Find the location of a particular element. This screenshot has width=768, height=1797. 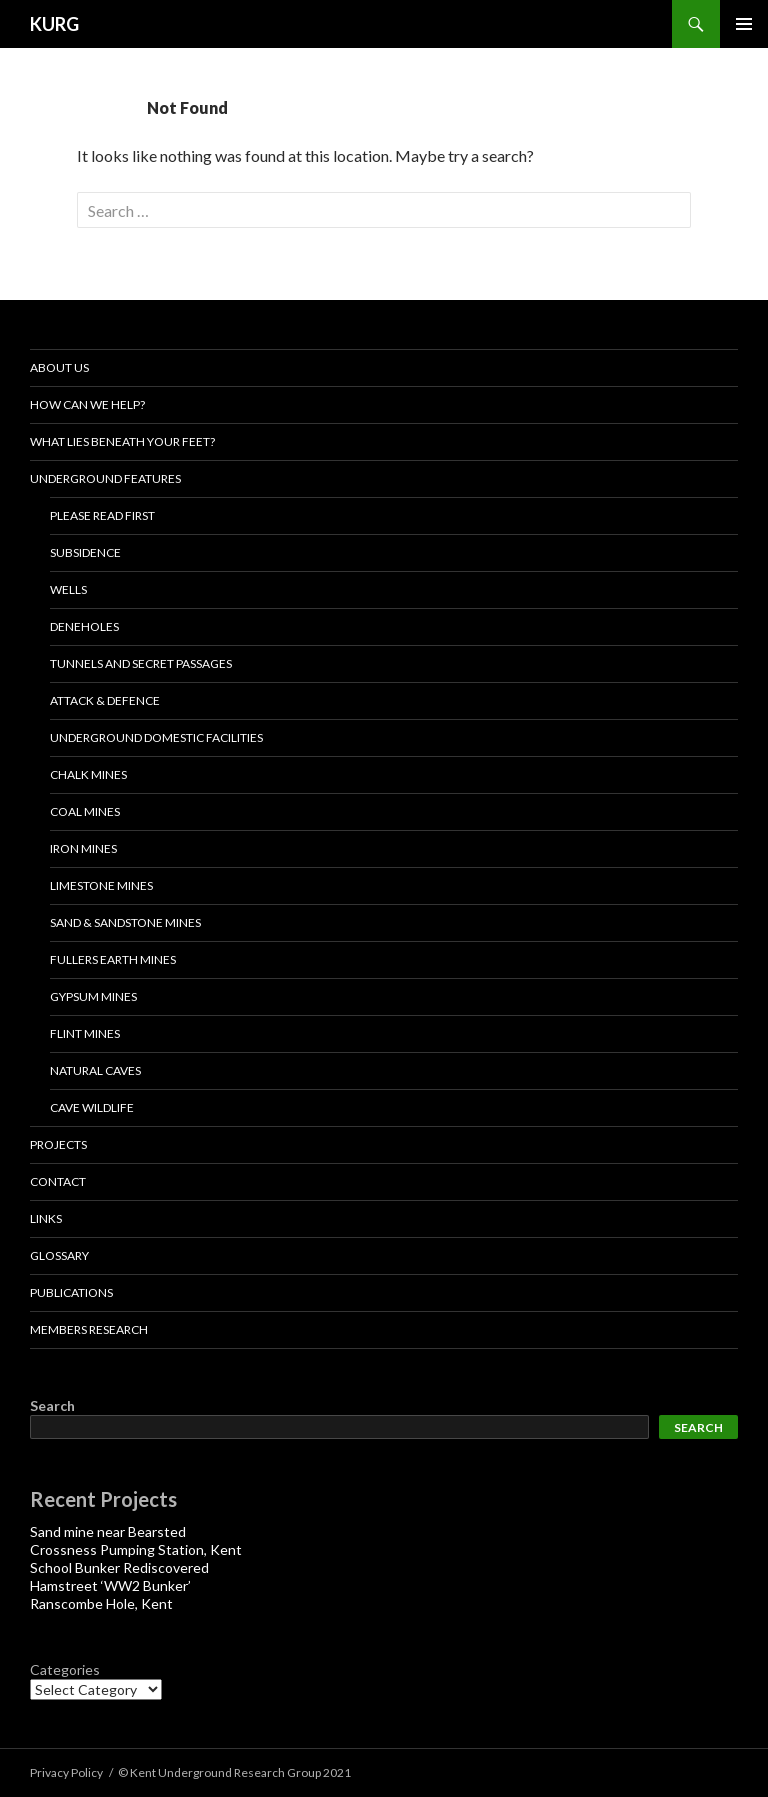

Underground Features is located at coordinates (105, 478).